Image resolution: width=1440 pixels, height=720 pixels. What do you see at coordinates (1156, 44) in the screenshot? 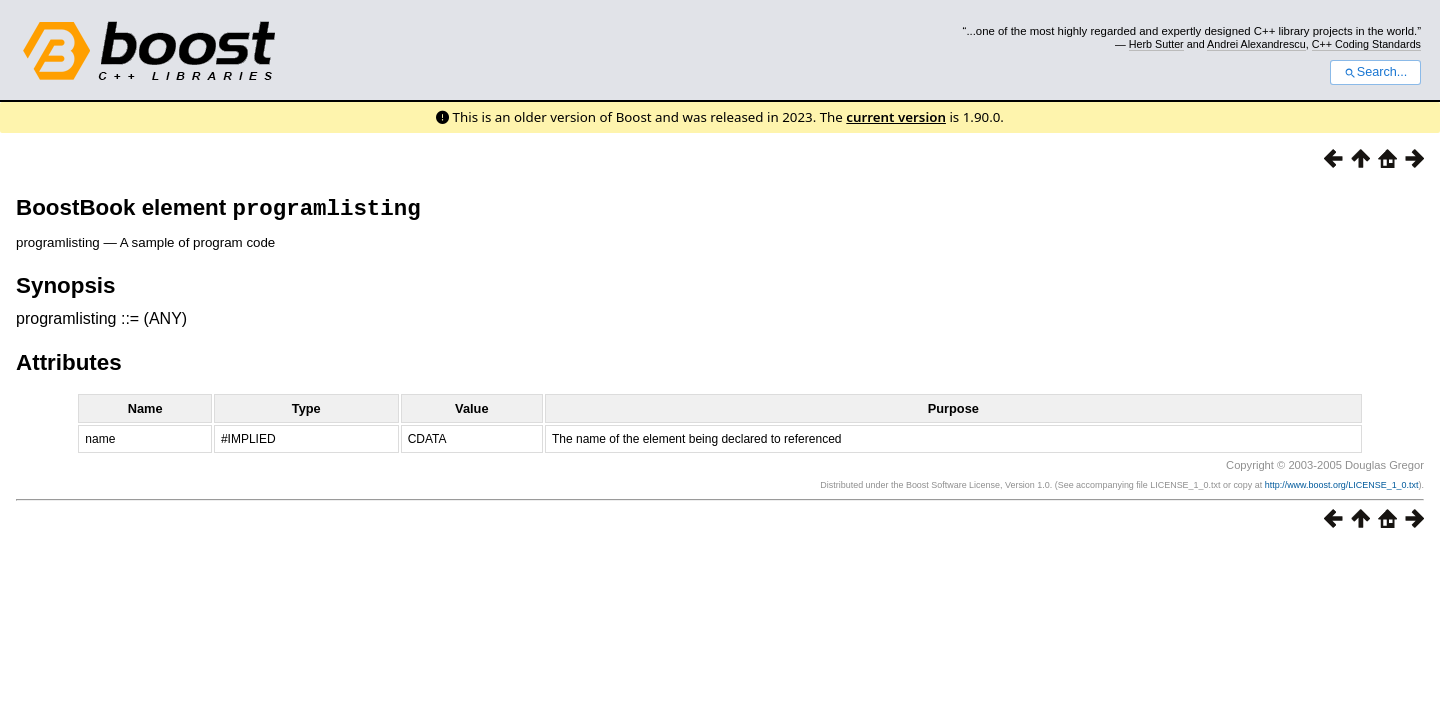
I see `Herb Sutter` at bounding box center [1156, 44].